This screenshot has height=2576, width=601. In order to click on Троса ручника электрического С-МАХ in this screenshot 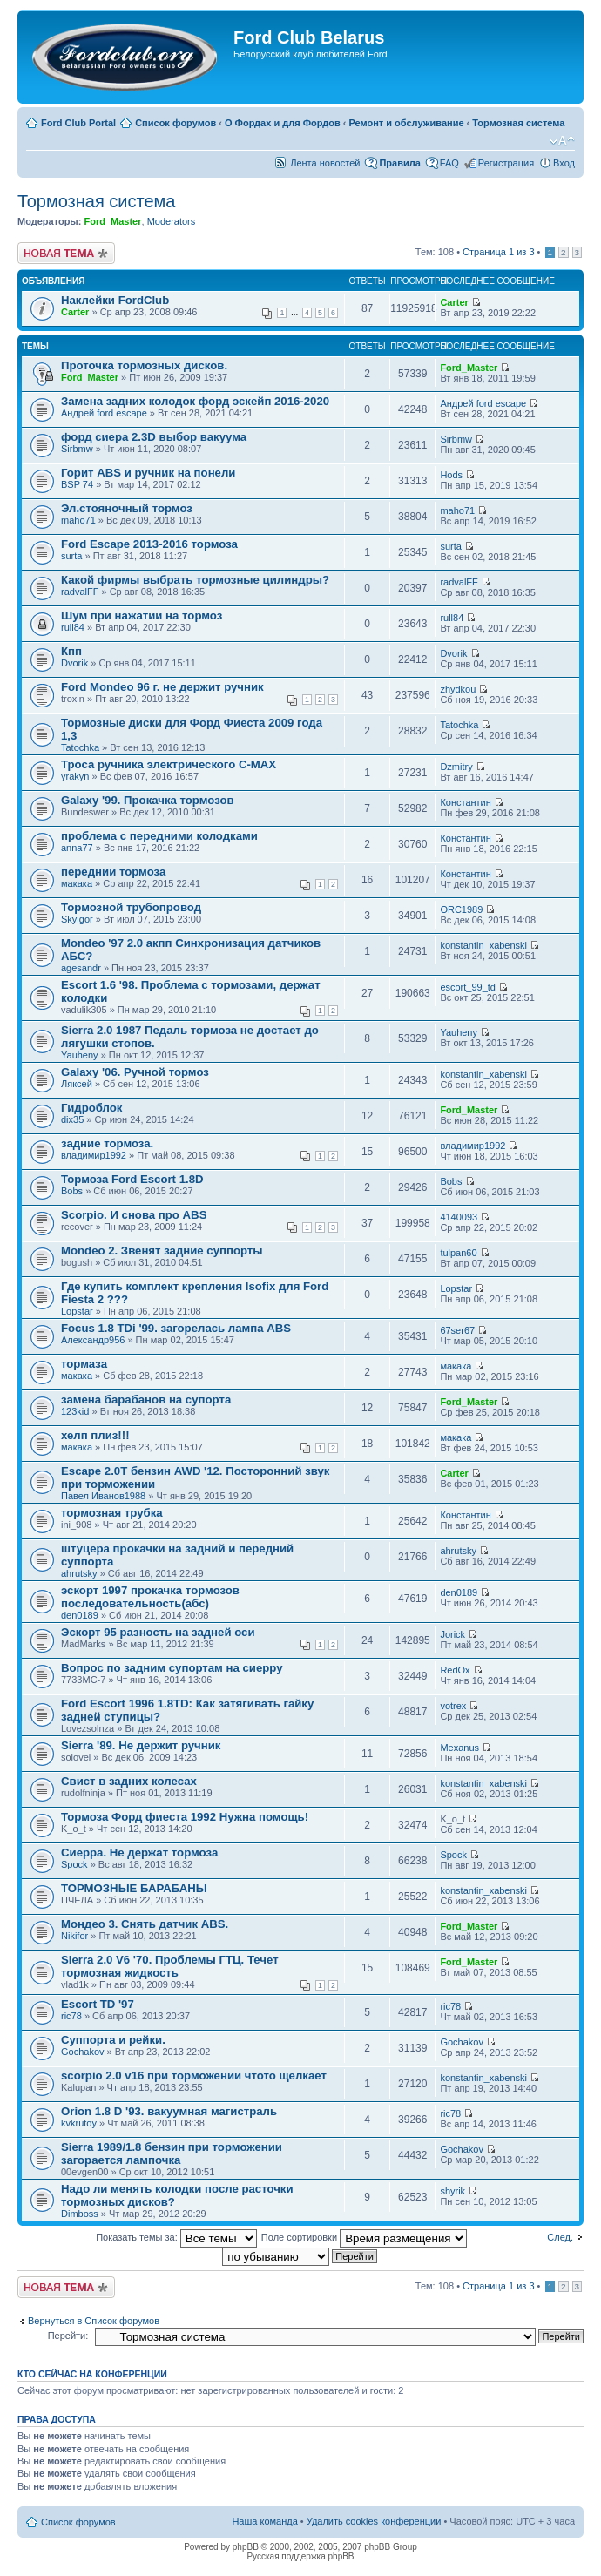, I will do `click(168, 764)`.